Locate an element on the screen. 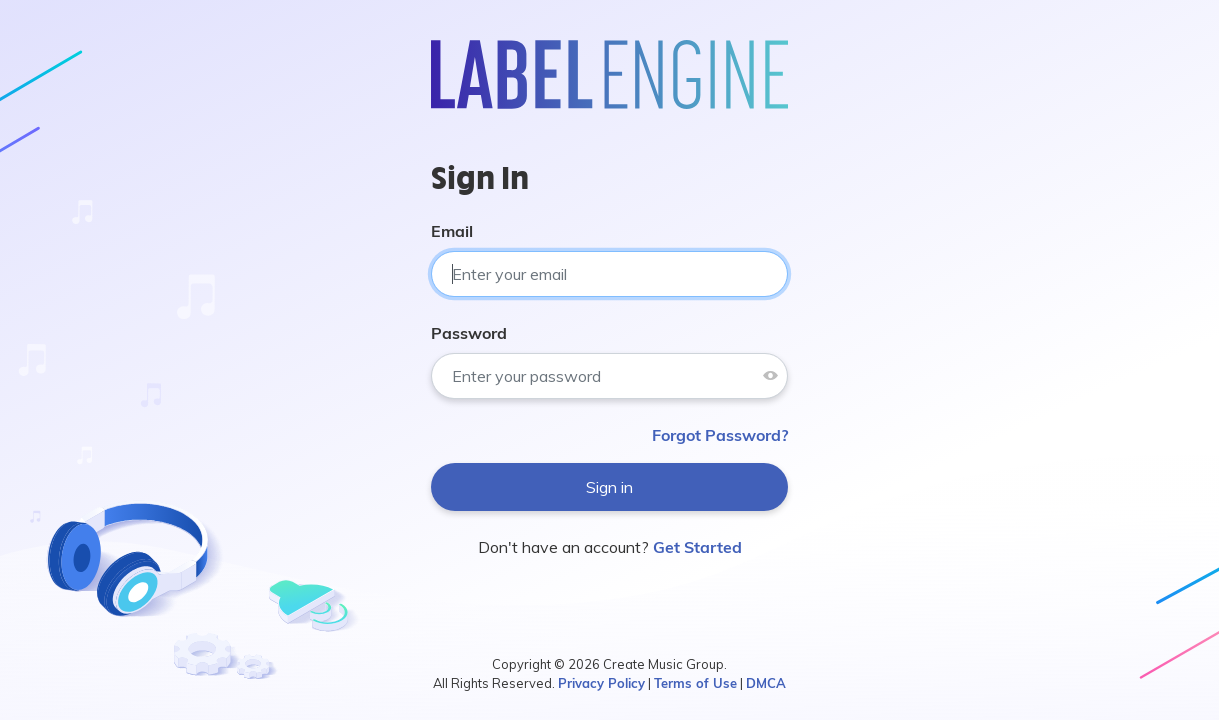  Get Started is located at coordinates (697, 547).